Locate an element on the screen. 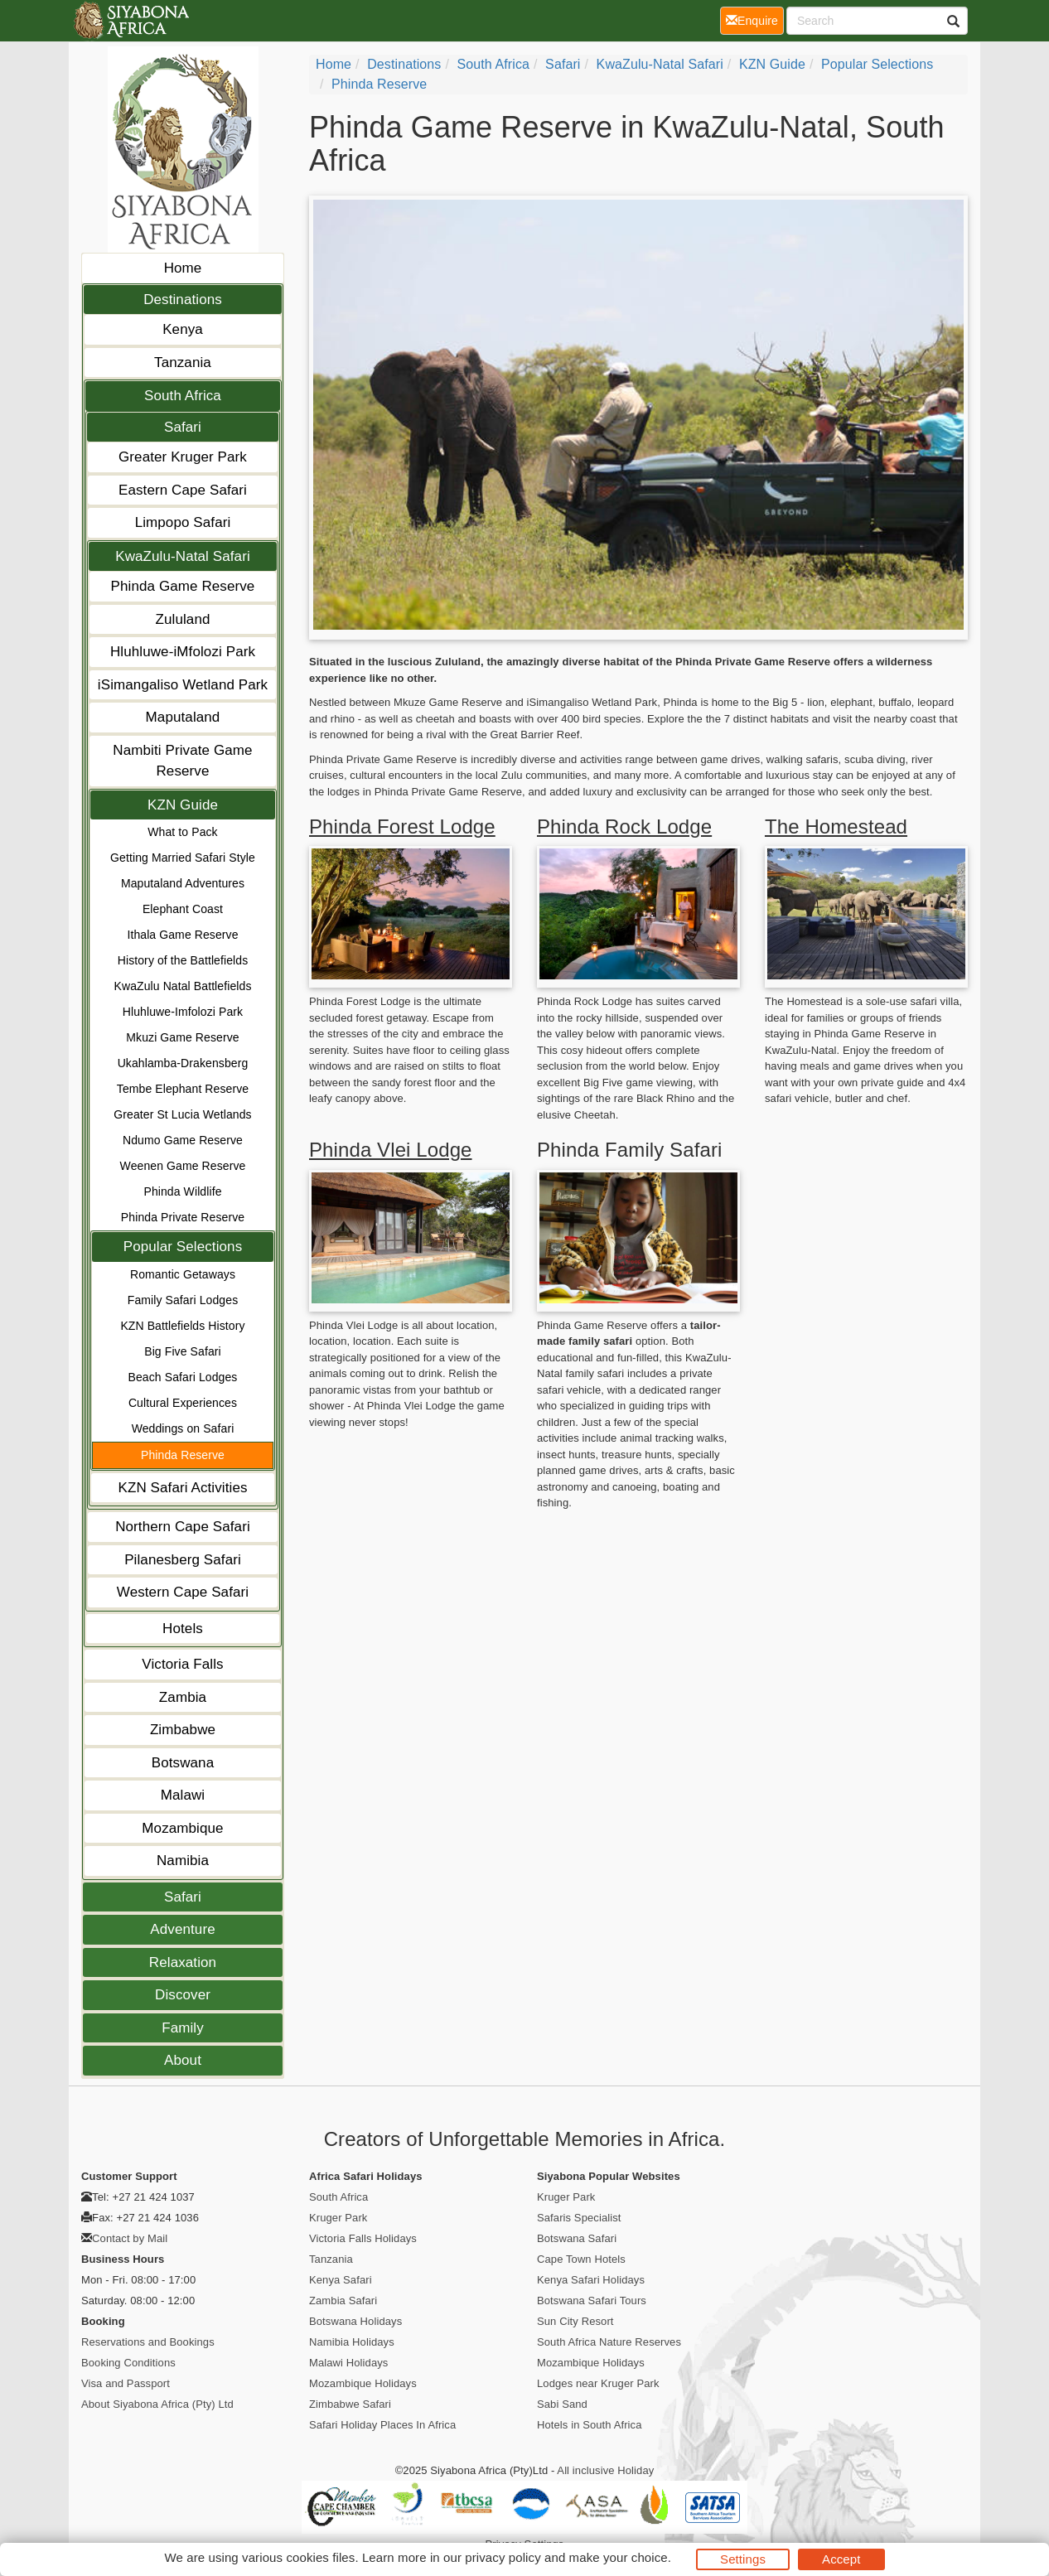  iSimangaliso Wetland Park is located at coordinates (183, 685).